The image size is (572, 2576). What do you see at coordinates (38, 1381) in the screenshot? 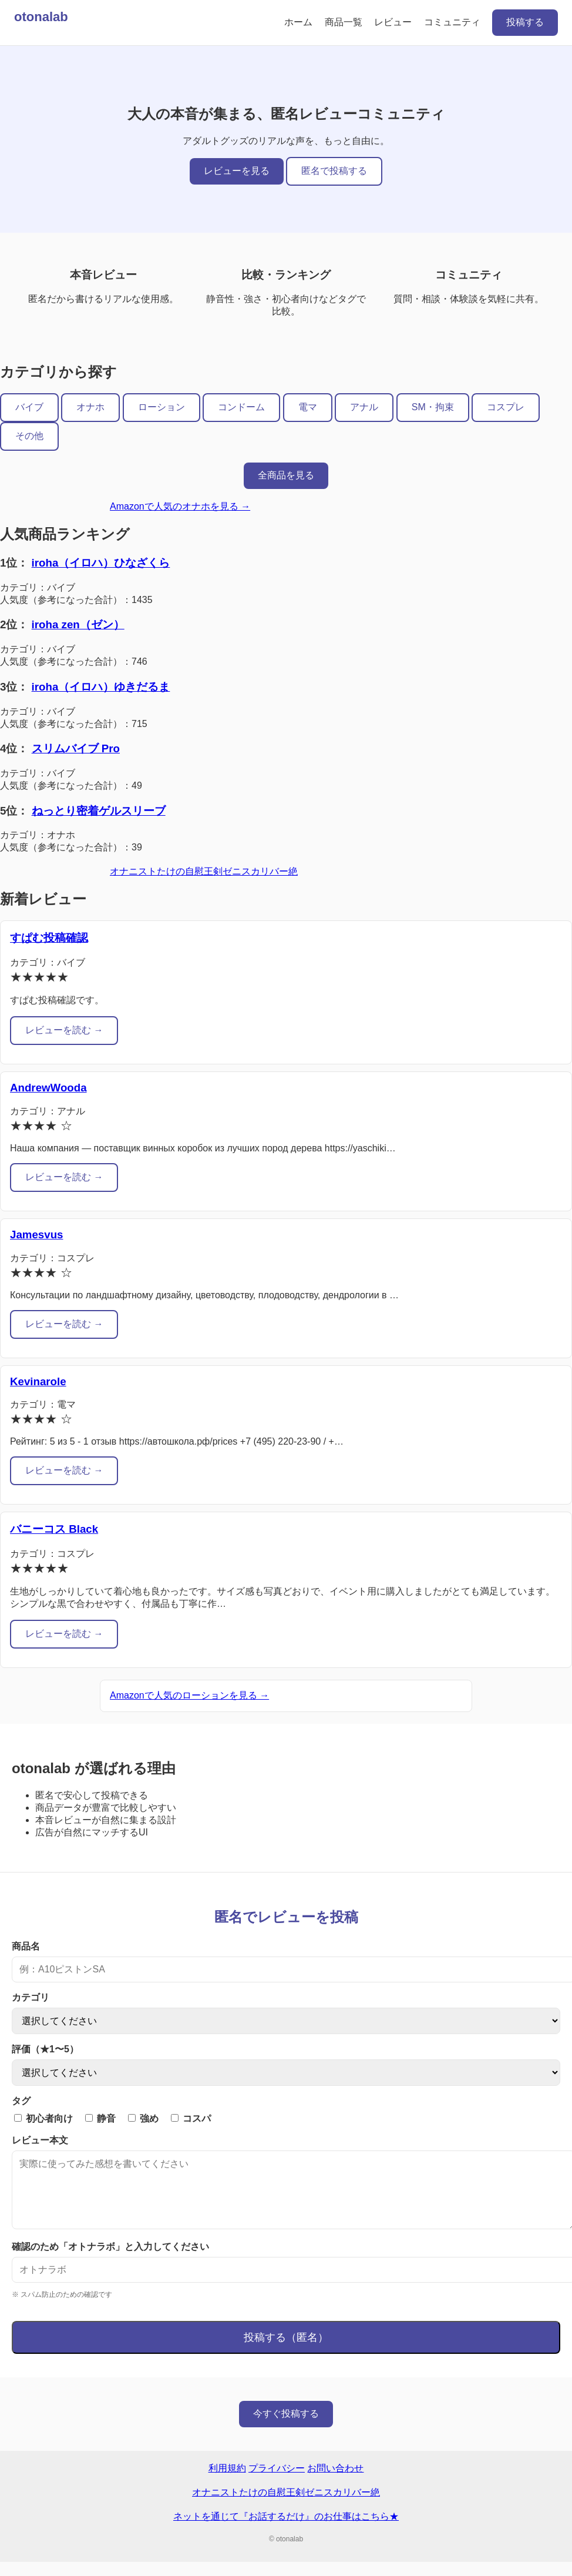
I see `Kevinarole` at bounding box center [38, 1381].